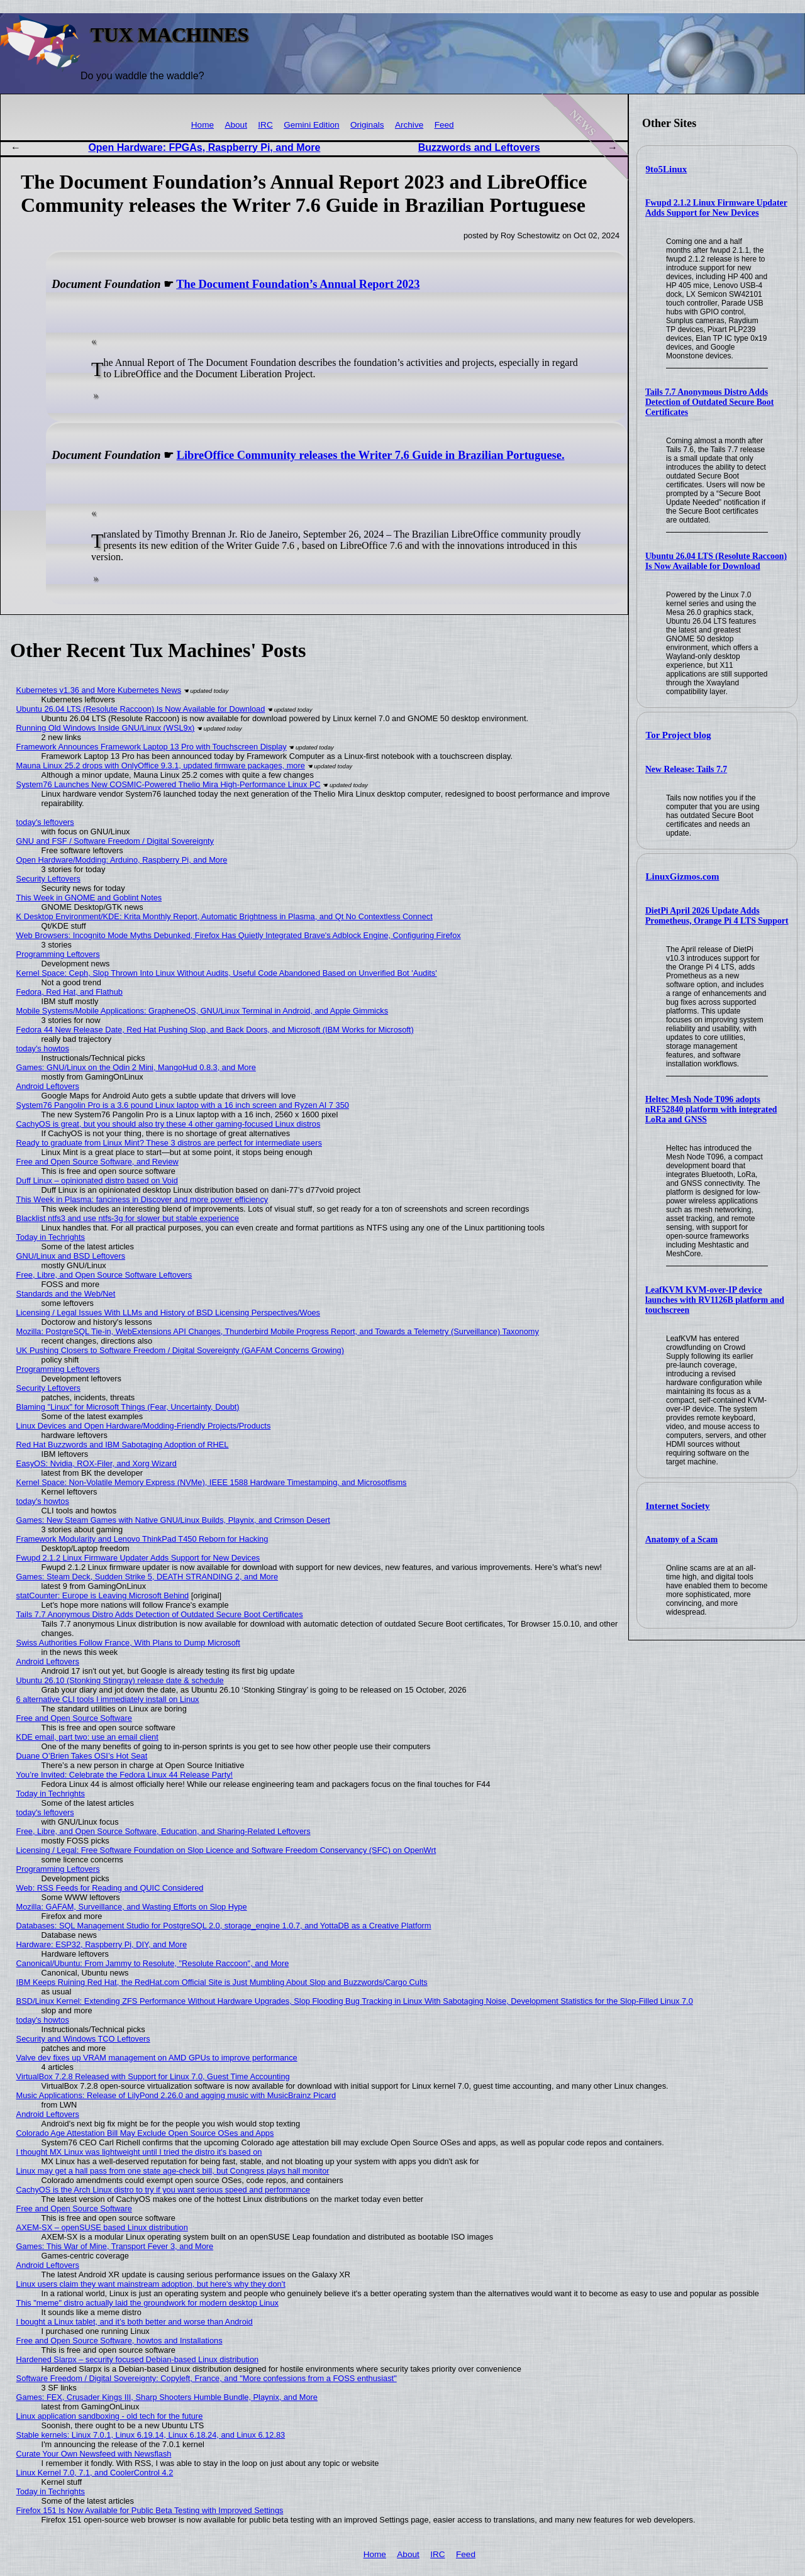  What do you see at coordinates (87, 1737) in the screenshot?
I see `KDE email, part two: use an email client` at bounding box center [87, 1737].